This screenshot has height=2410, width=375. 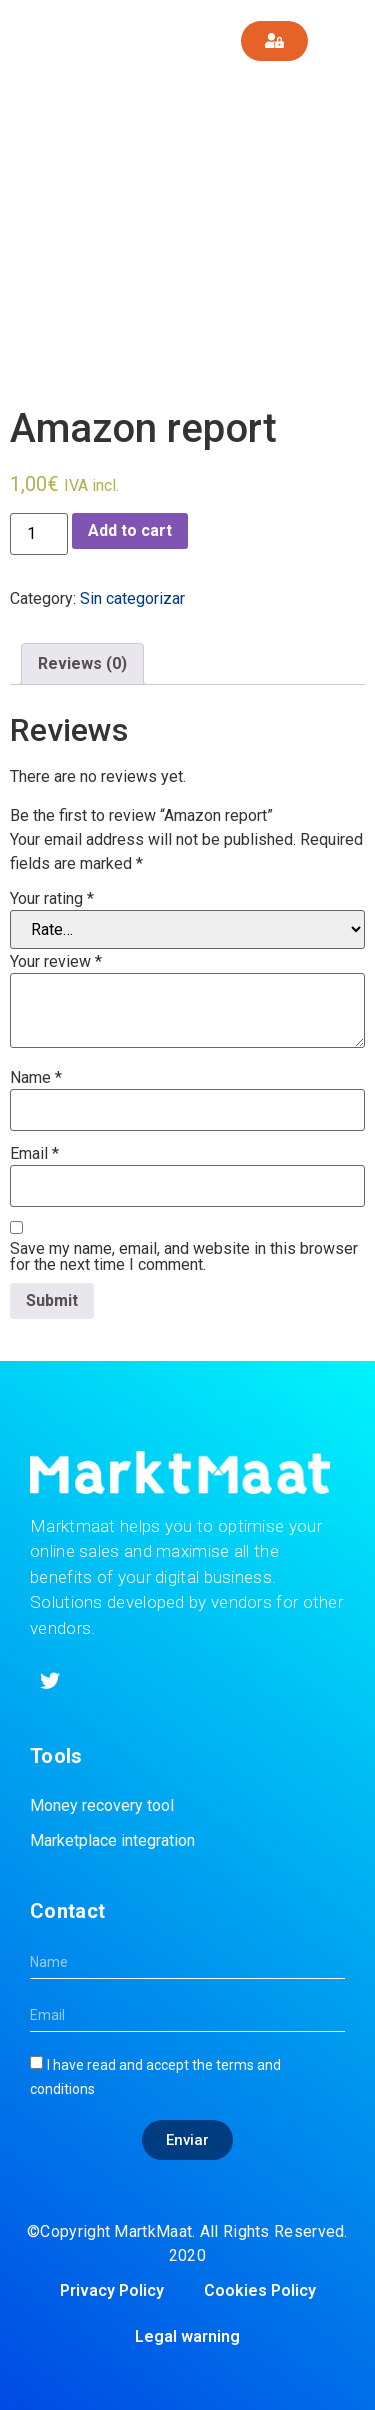 What do you see at coordinates (112, 2290) in the screenshot?
I see `Privacy Policy` at bounding box center [112, 2290].